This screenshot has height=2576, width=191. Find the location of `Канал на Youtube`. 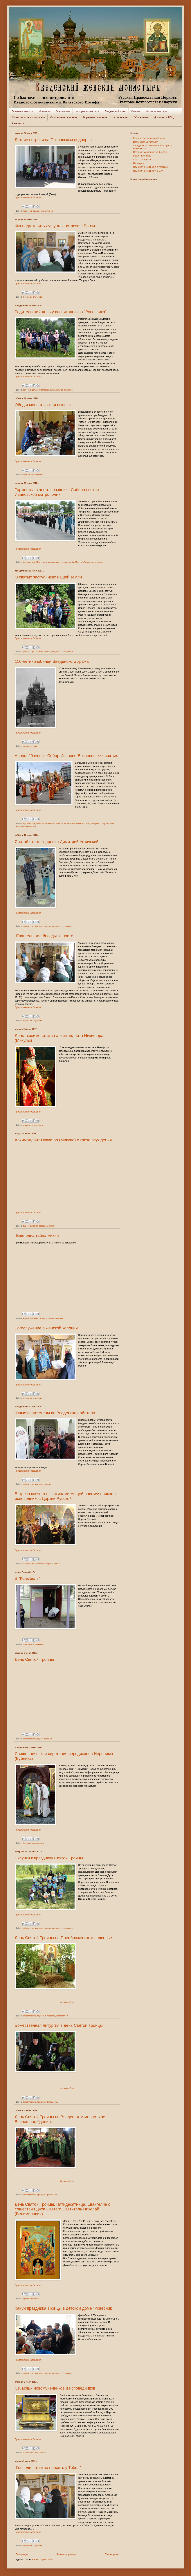

Канал на Youtube is located at coordinates (142, 155).